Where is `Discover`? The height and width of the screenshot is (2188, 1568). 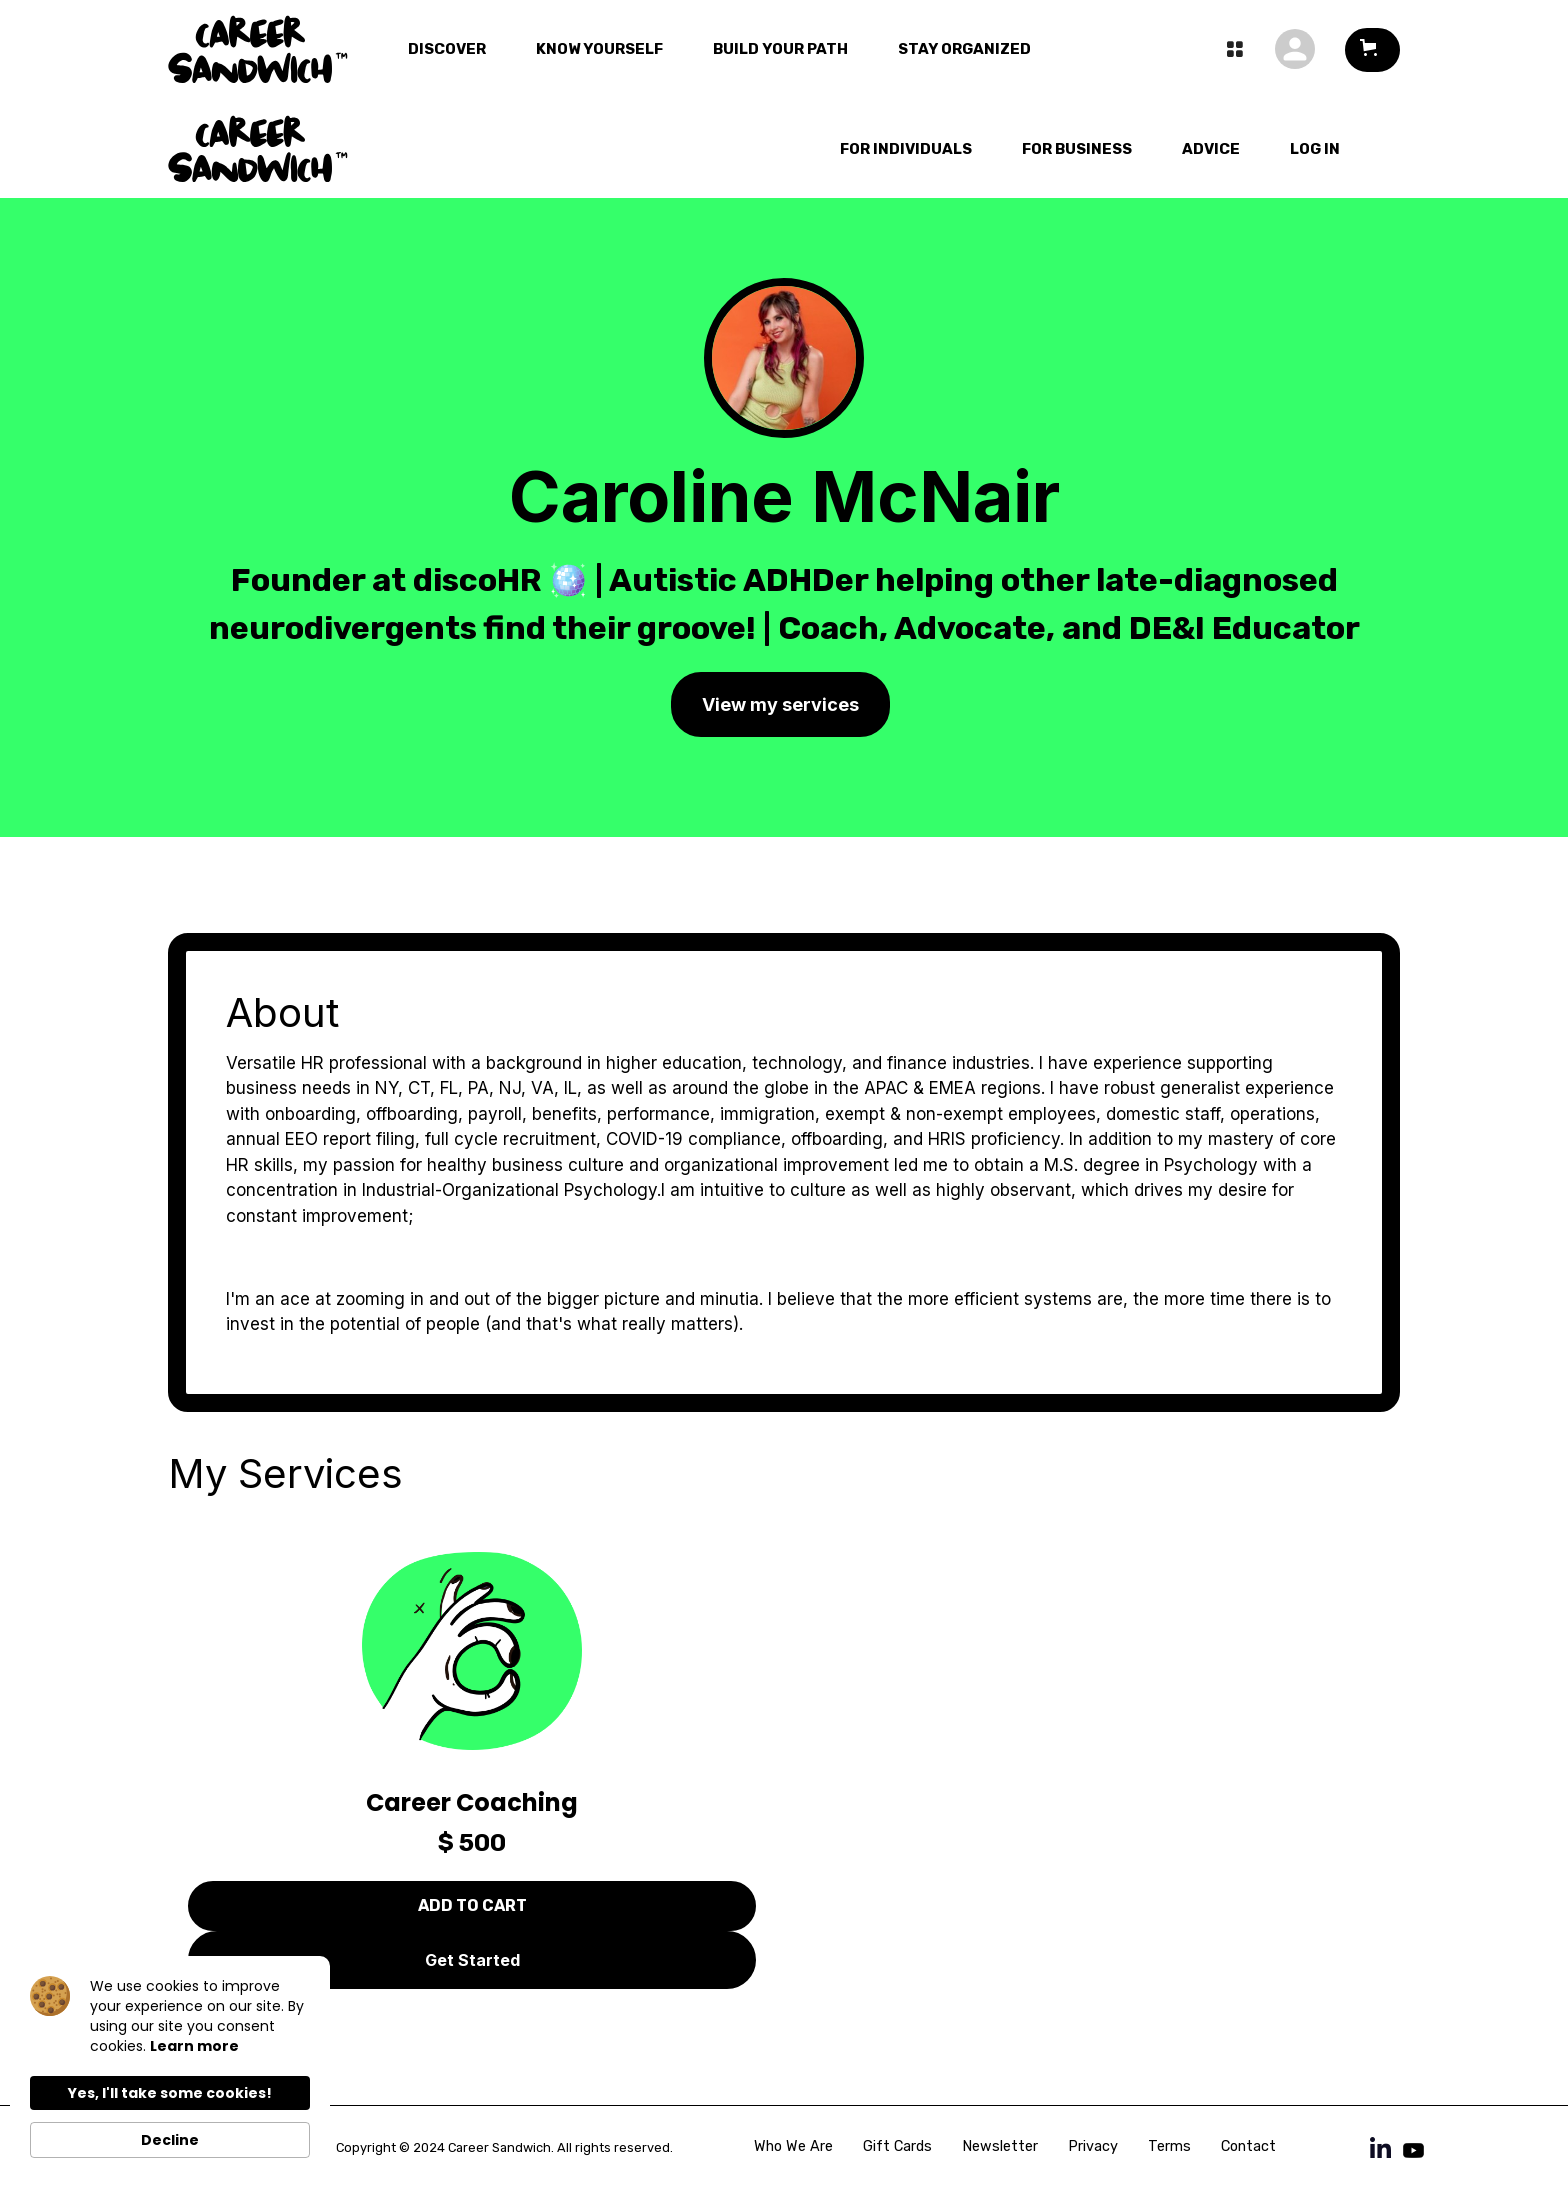 Discover is located at coordinates (447, 49).